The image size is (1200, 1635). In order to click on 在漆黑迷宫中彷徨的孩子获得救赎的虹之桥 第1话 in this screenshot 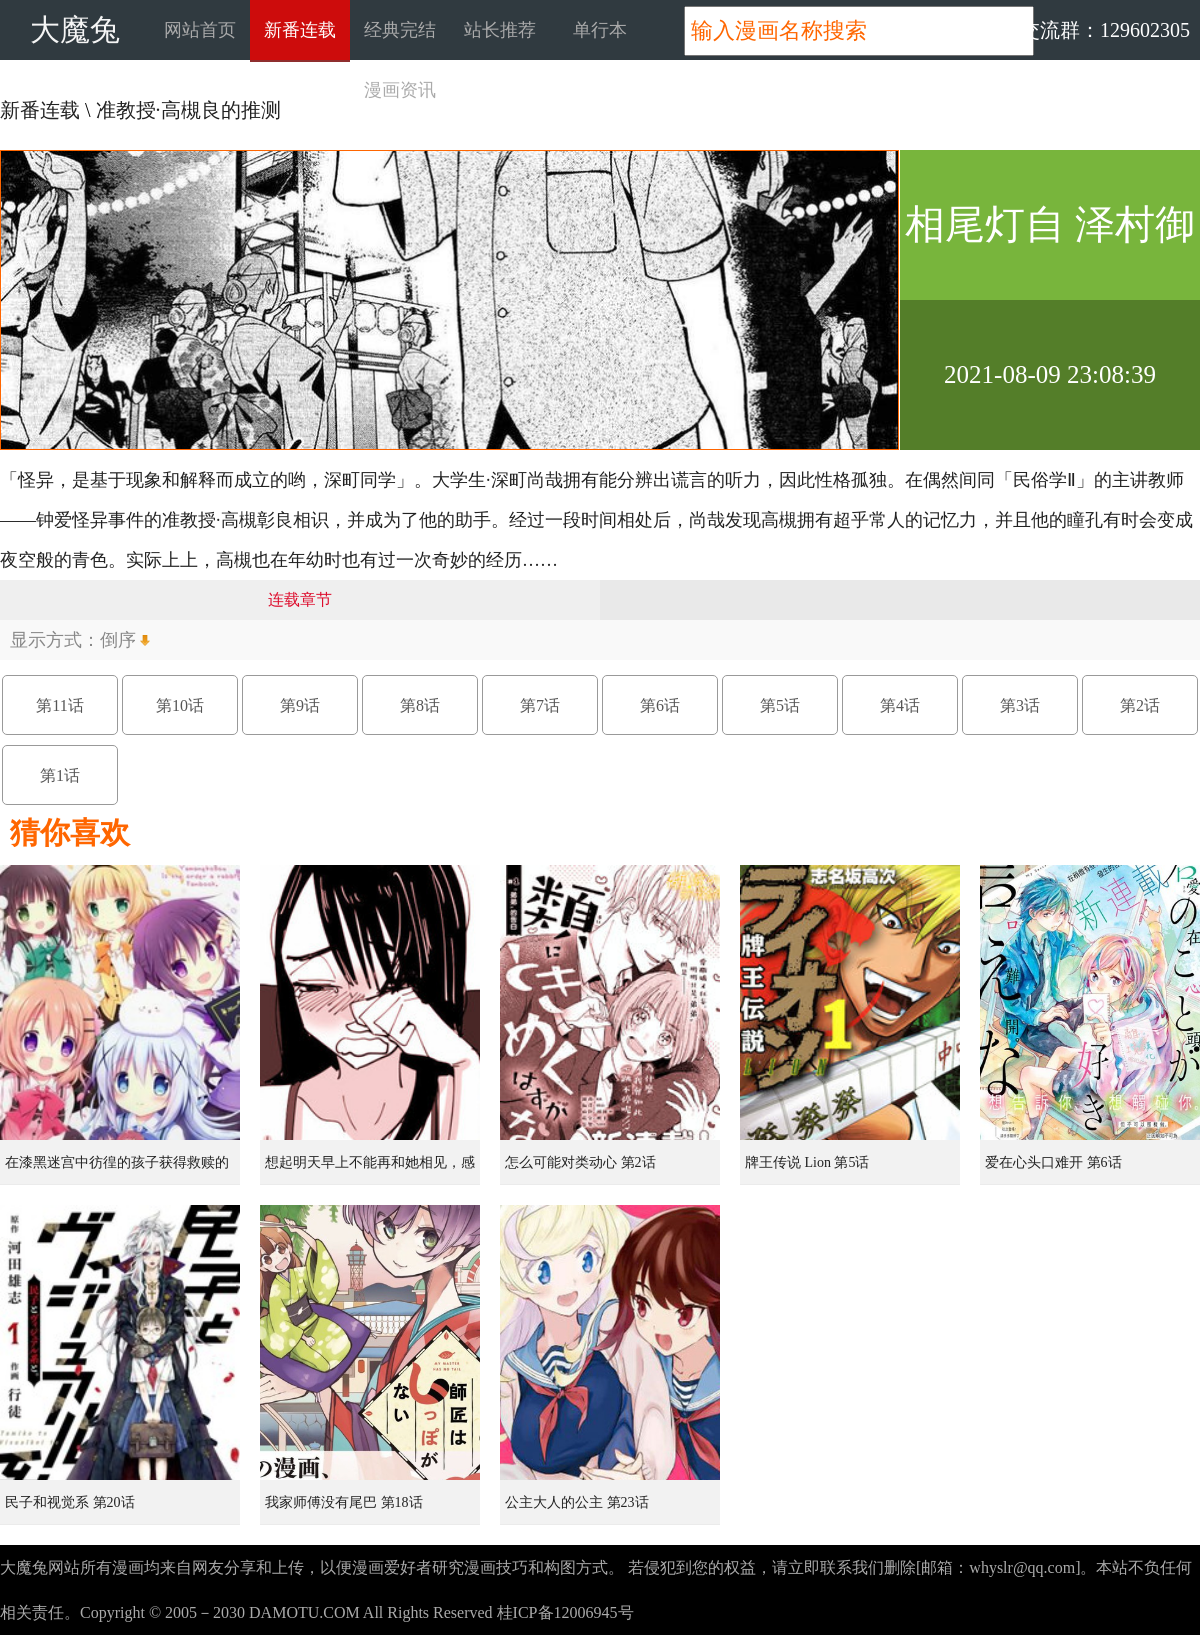, I will do `click(117, 1170)`.